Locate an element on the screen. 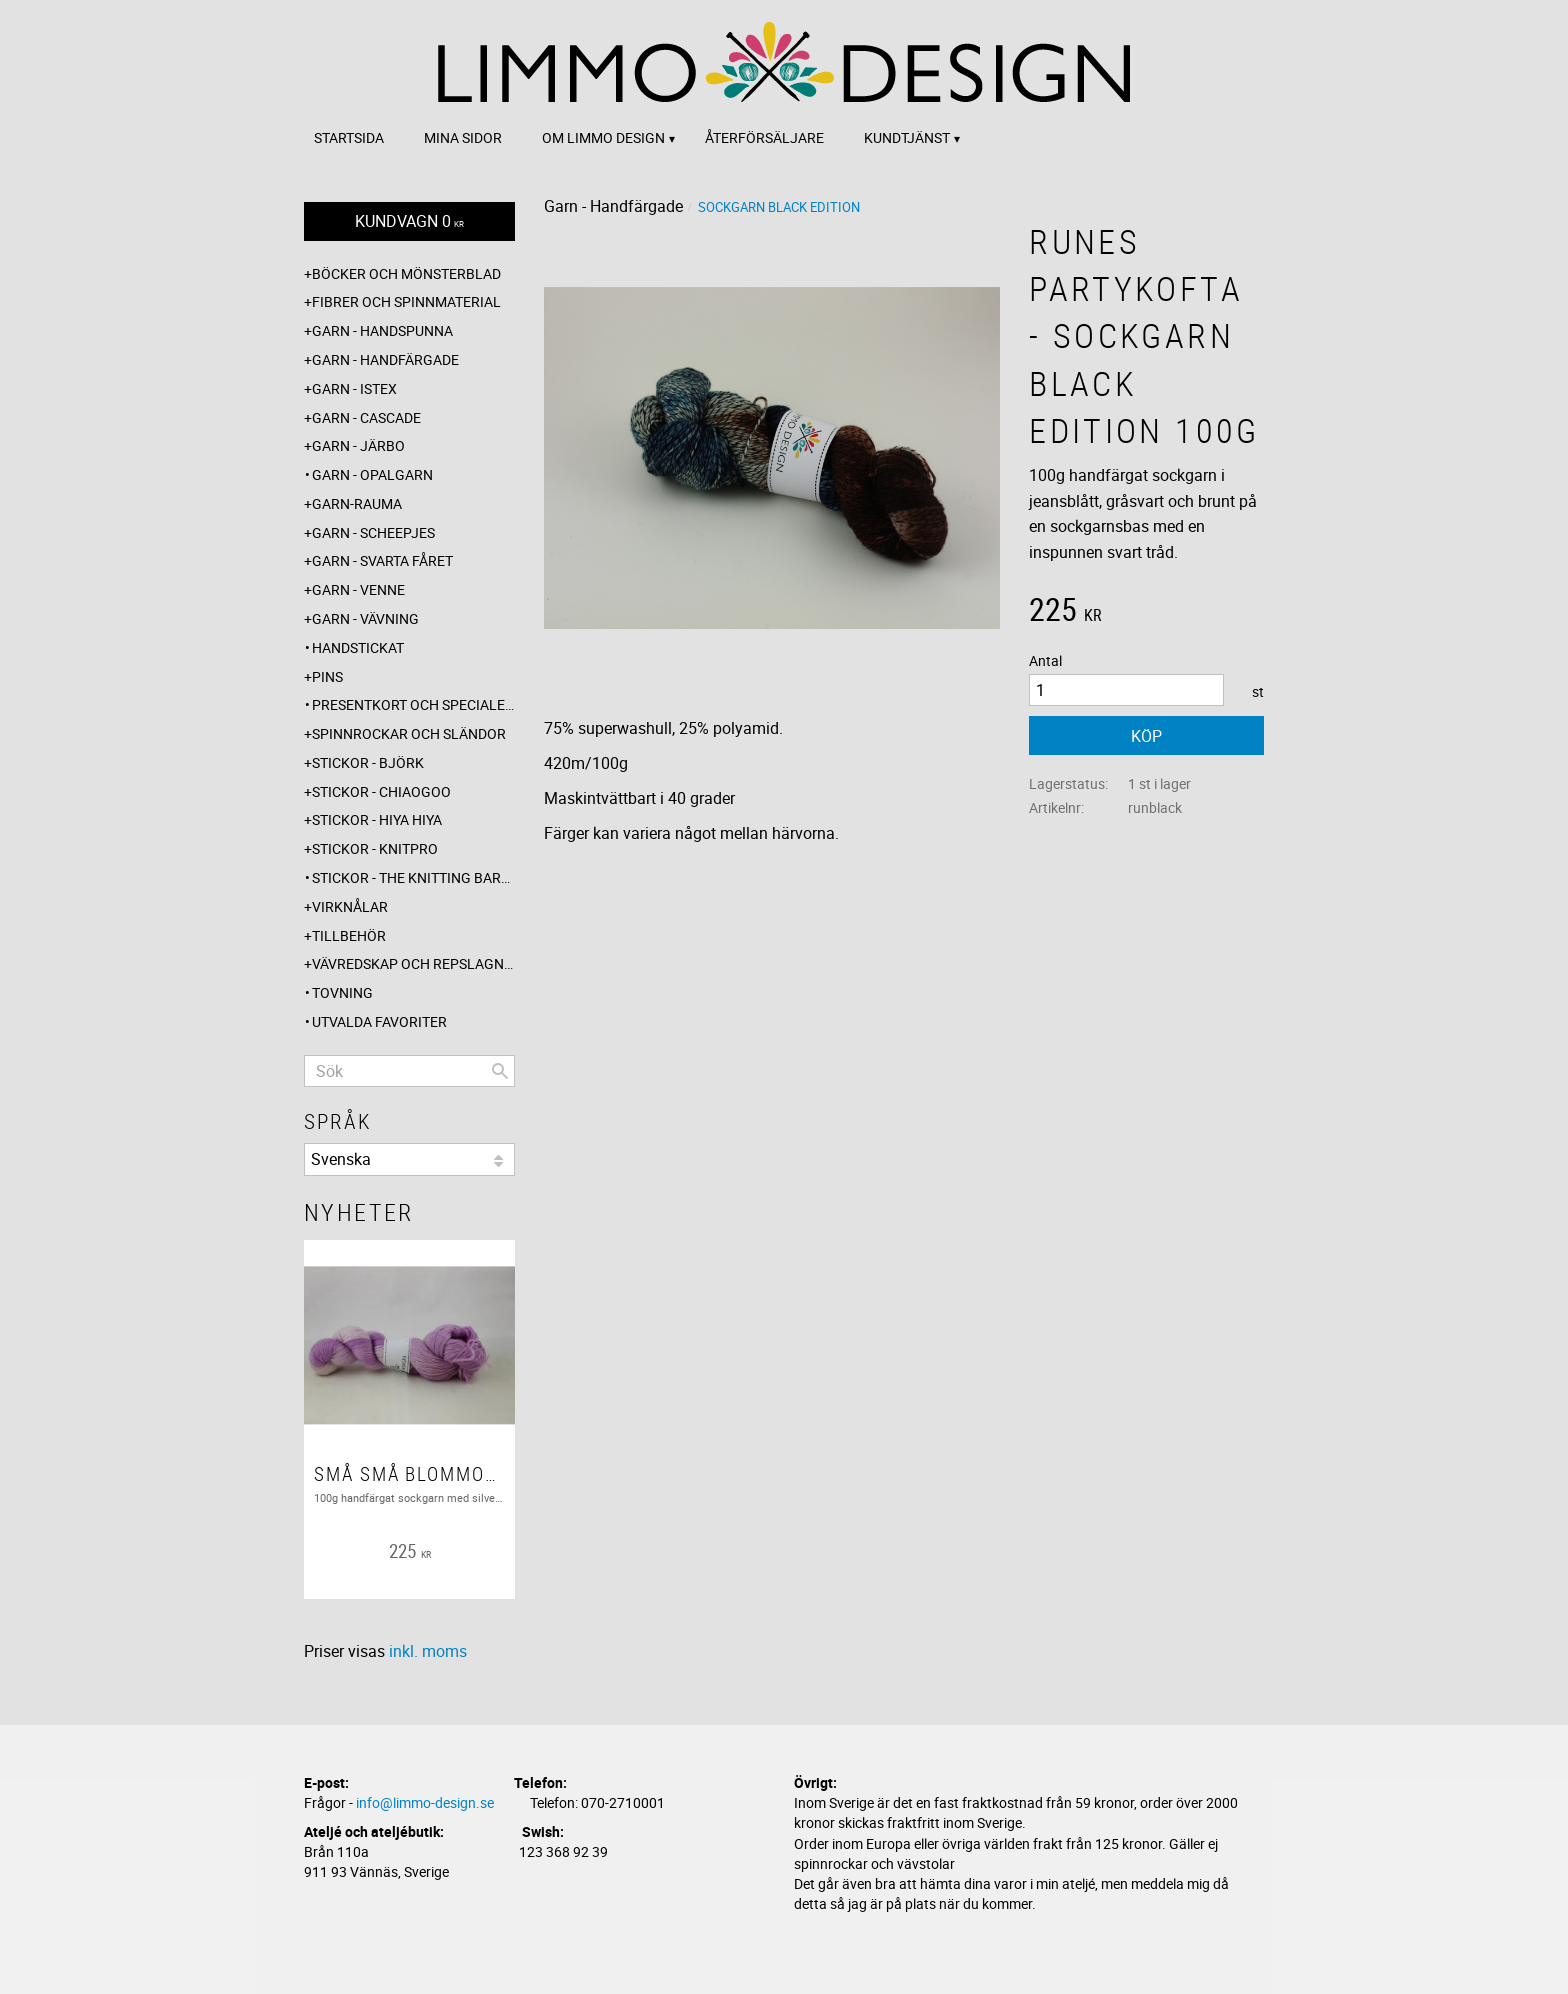 The image size is (1568, 1994). Stickor - Knitpro [menuitem] is located at coordinates (375, 848).